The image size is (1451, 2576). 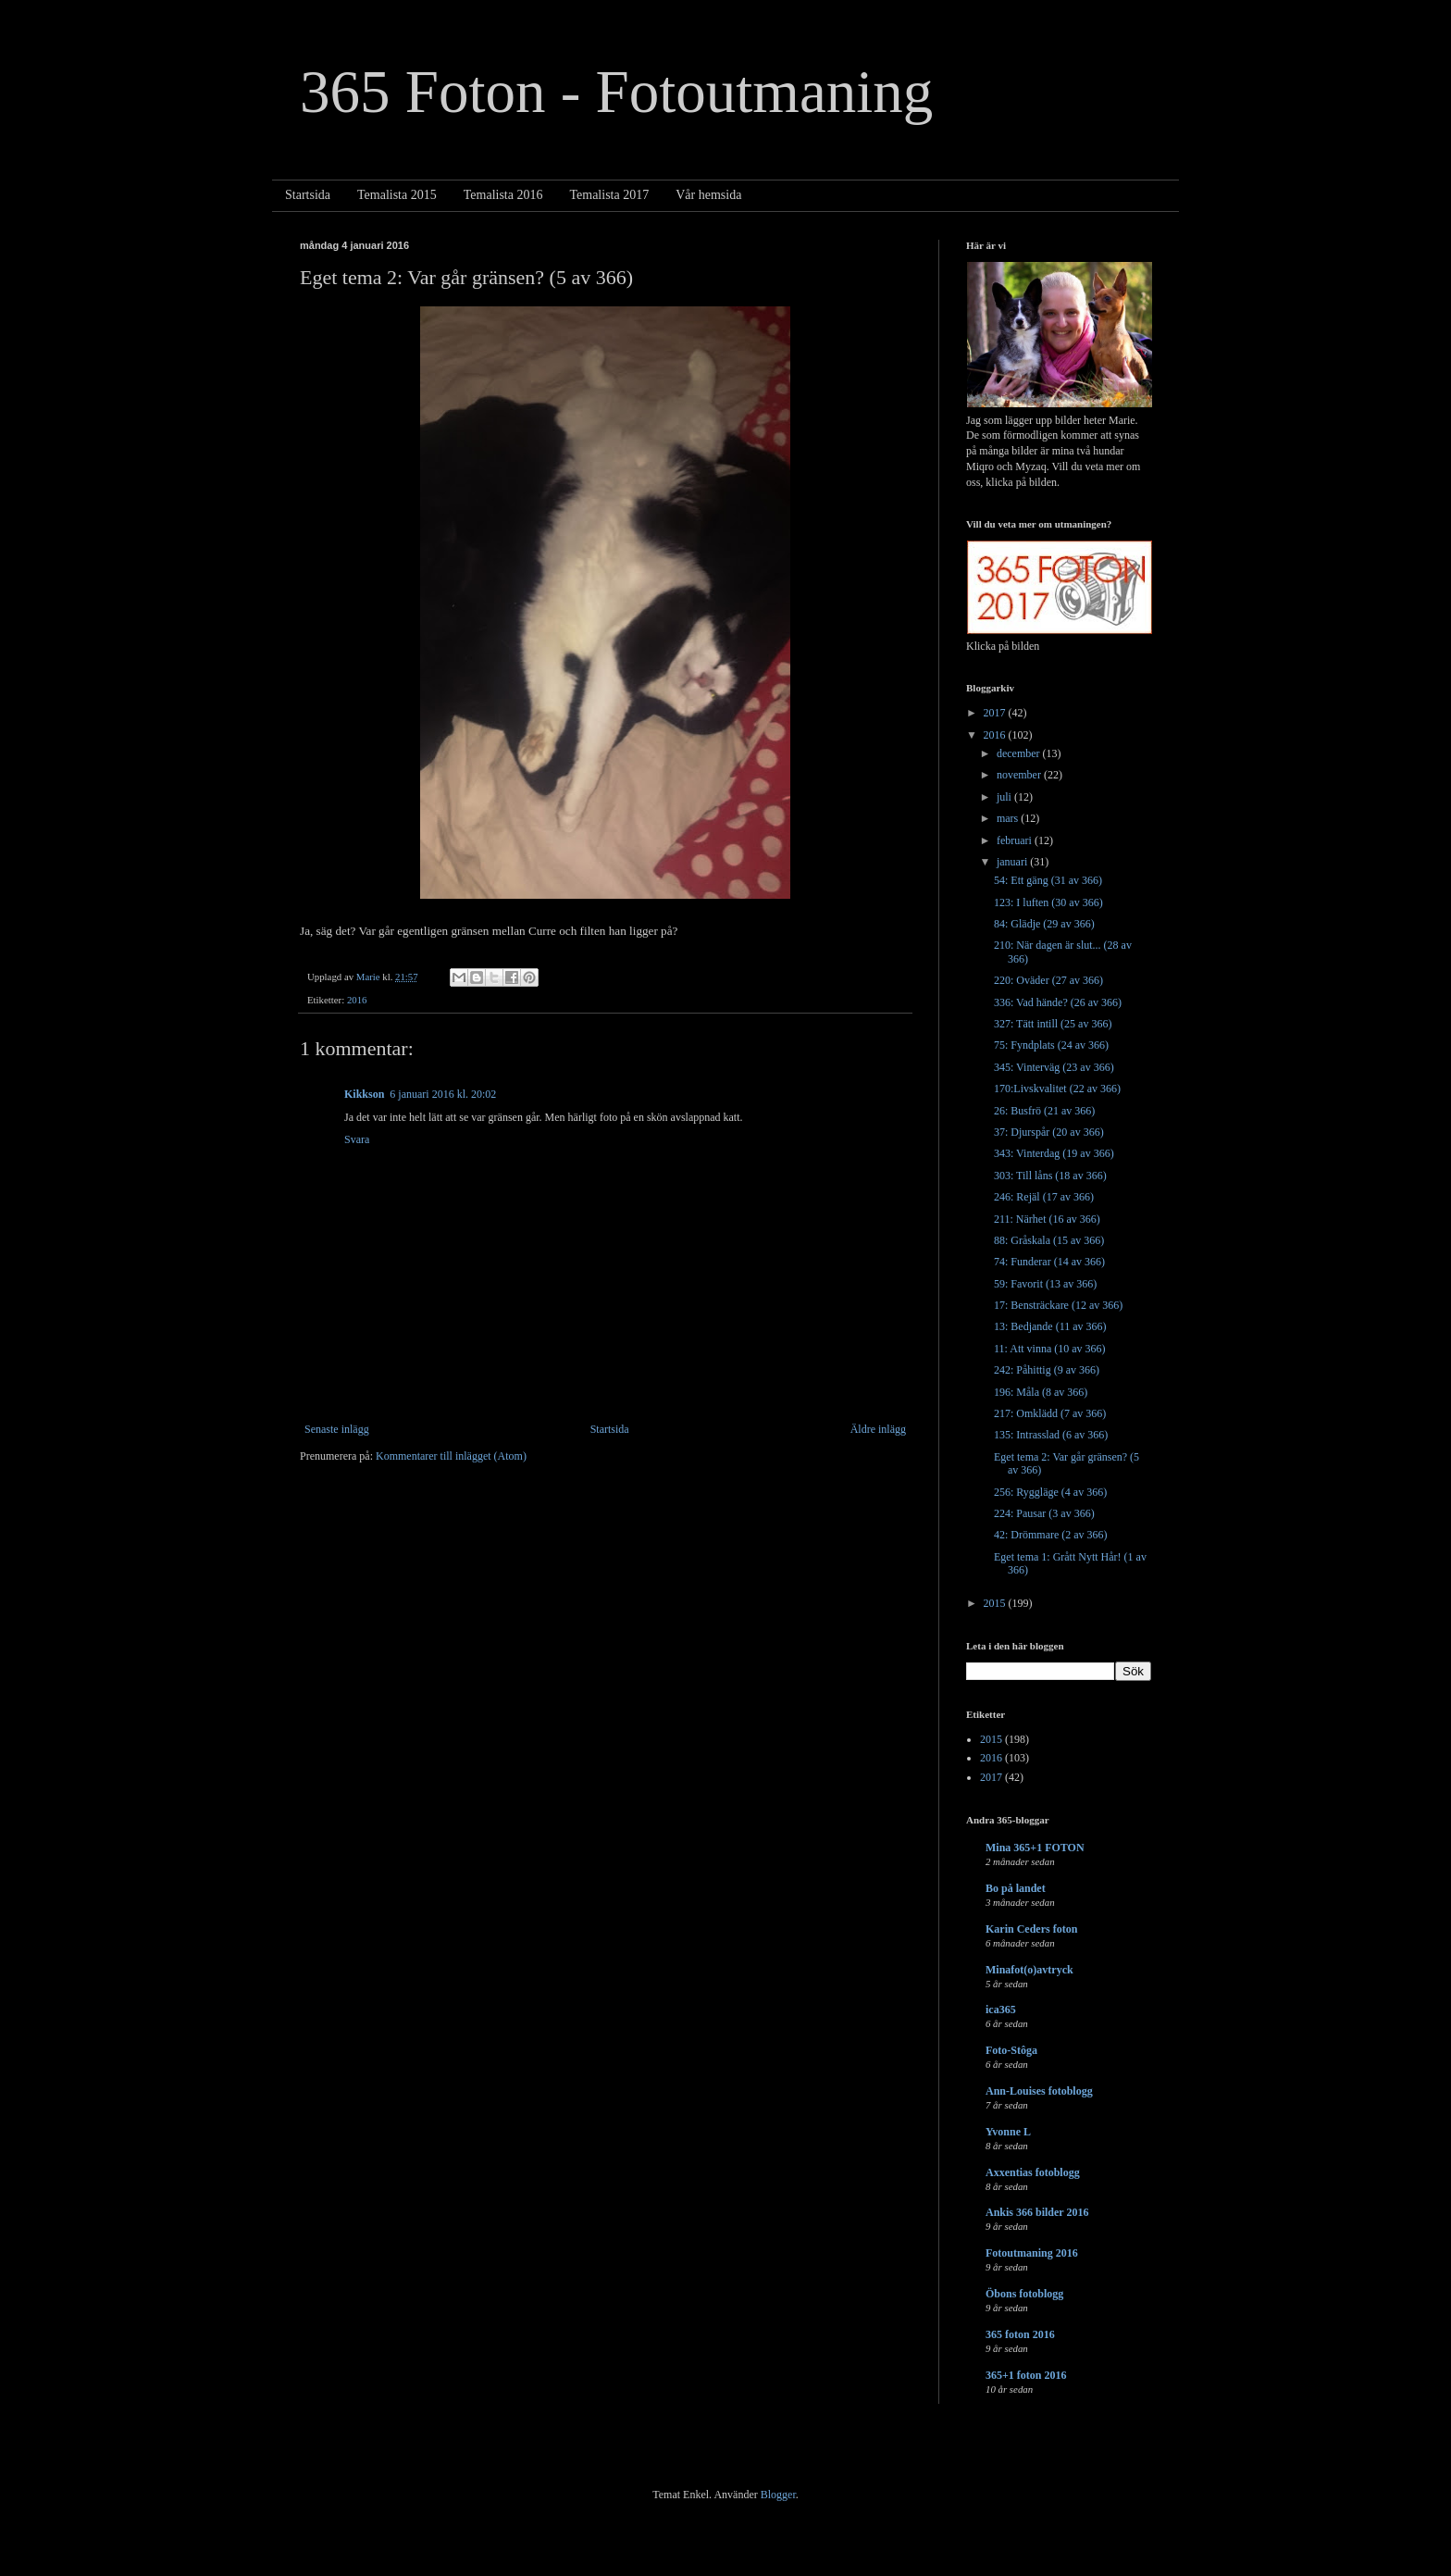 I want to click on 59: Favorit (13 av 366), so click(x=1045, y=1283).